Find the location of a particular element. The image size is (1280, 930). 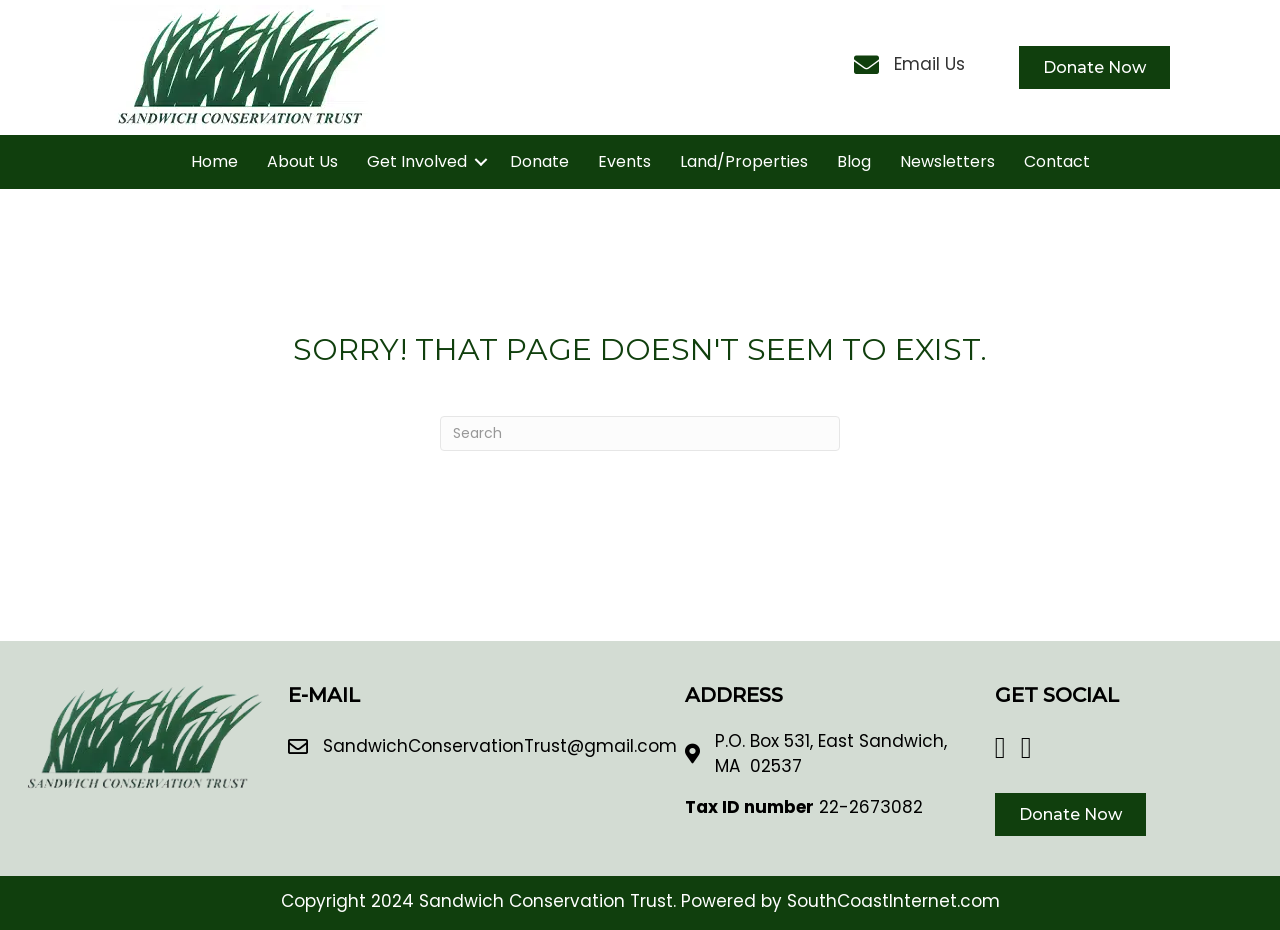

Get Involved is located at coordinates (417, 161).